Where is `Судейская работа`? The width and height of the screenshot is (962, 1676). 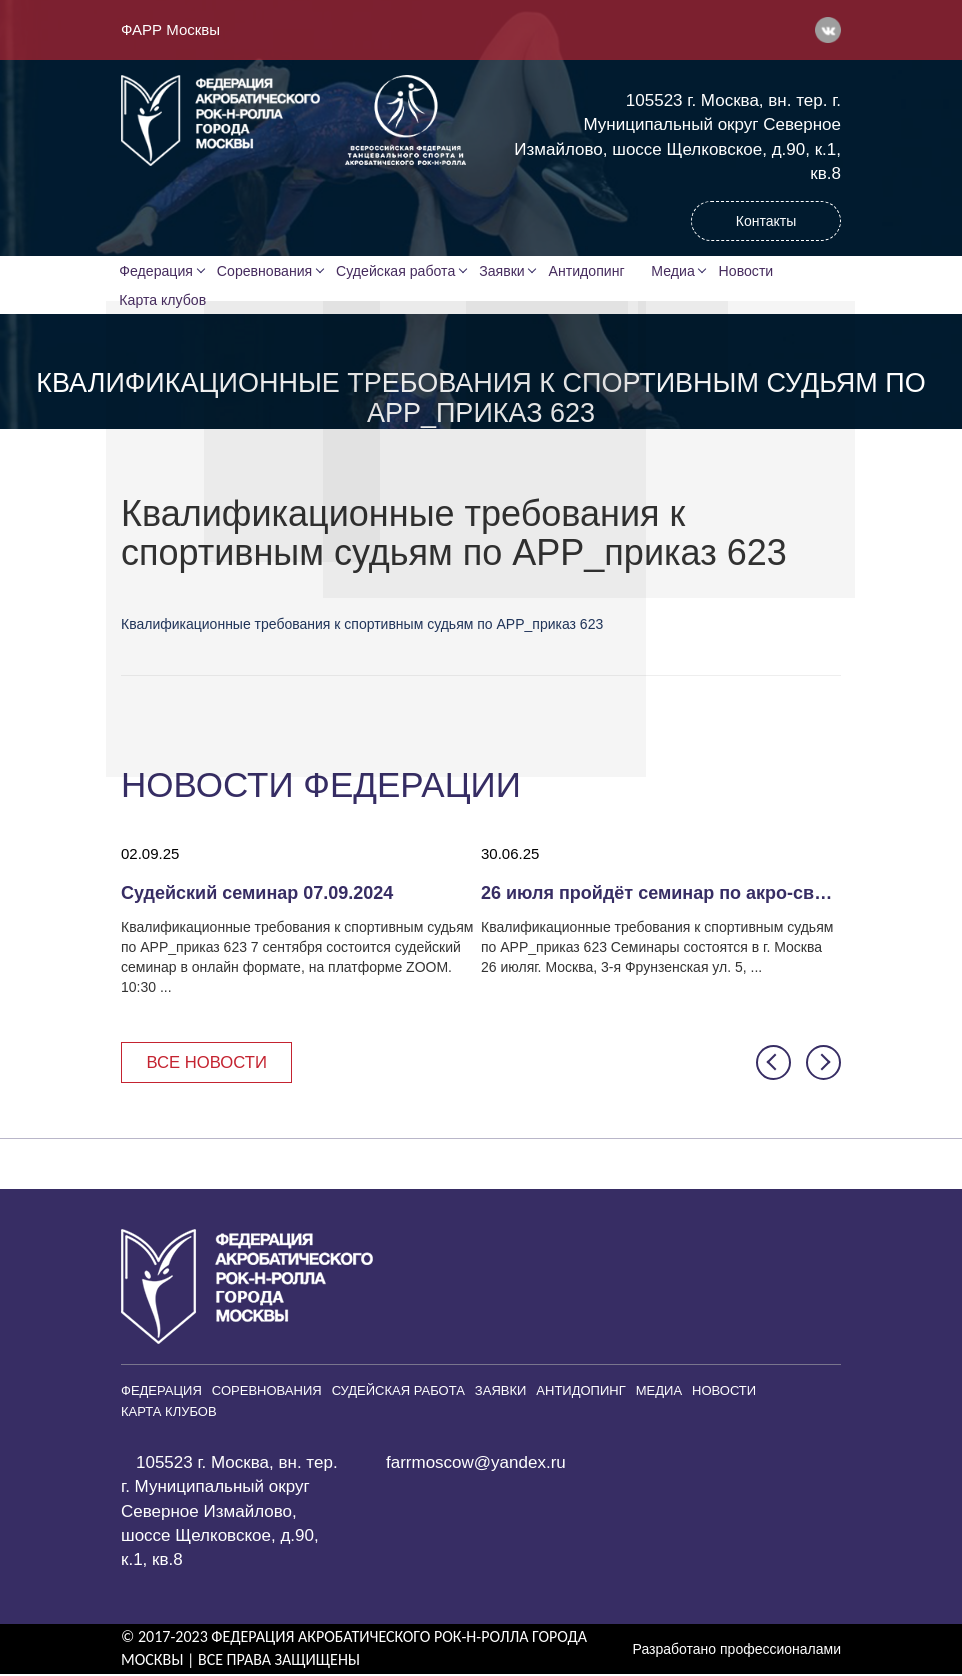
Судейская работа is located at coordinates (398, 271).